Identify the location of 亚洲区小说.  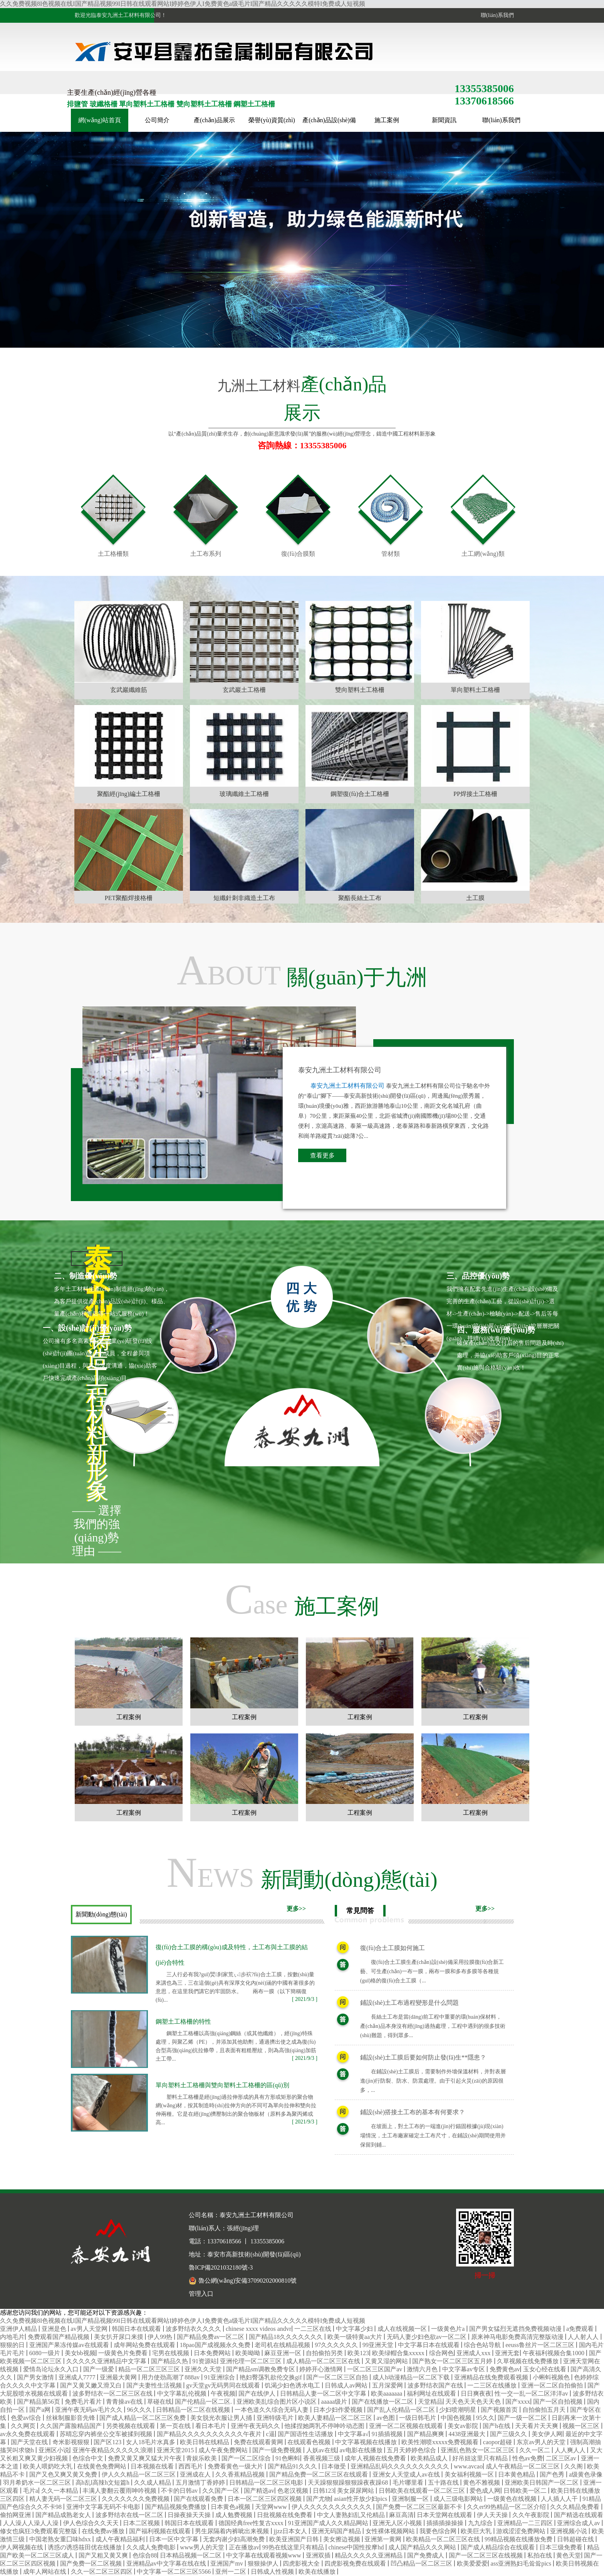
(54, 2450).